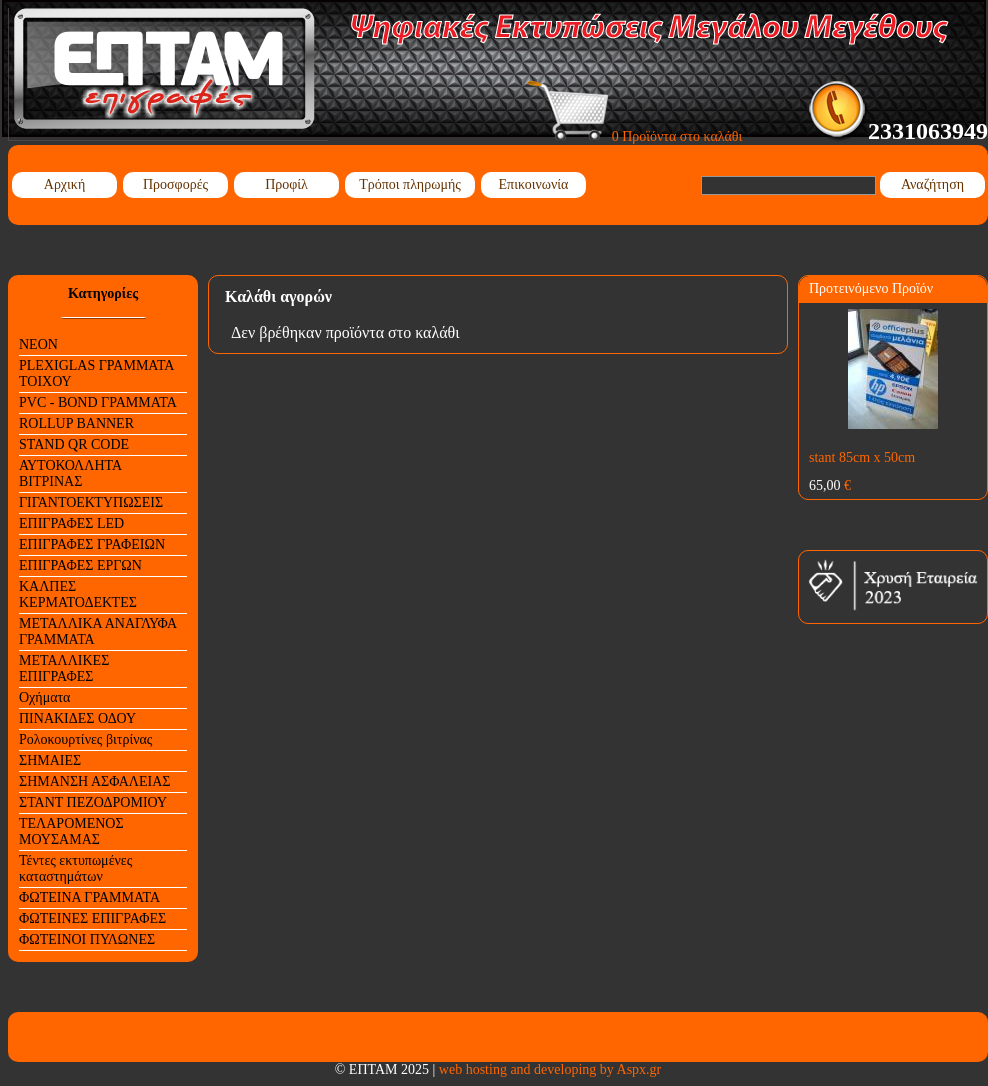 The image size is (988, 1086). Describe the element at coordinates (89, 897) in the screenshot. I see `ΦΩΤΕΙΝΑ ΓΡΑΜΜΑΤΑ` at that location.